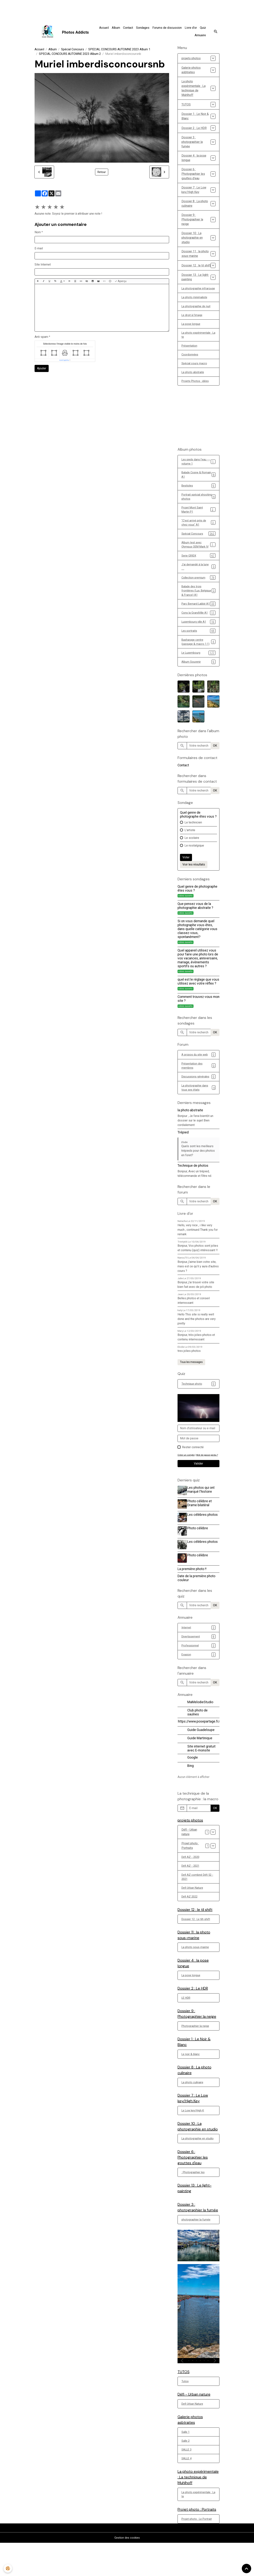 The image size is (254, 2576). I want to click on Balade des trois frontières (Lux, Belgique & France) A1, so click(198, 612).